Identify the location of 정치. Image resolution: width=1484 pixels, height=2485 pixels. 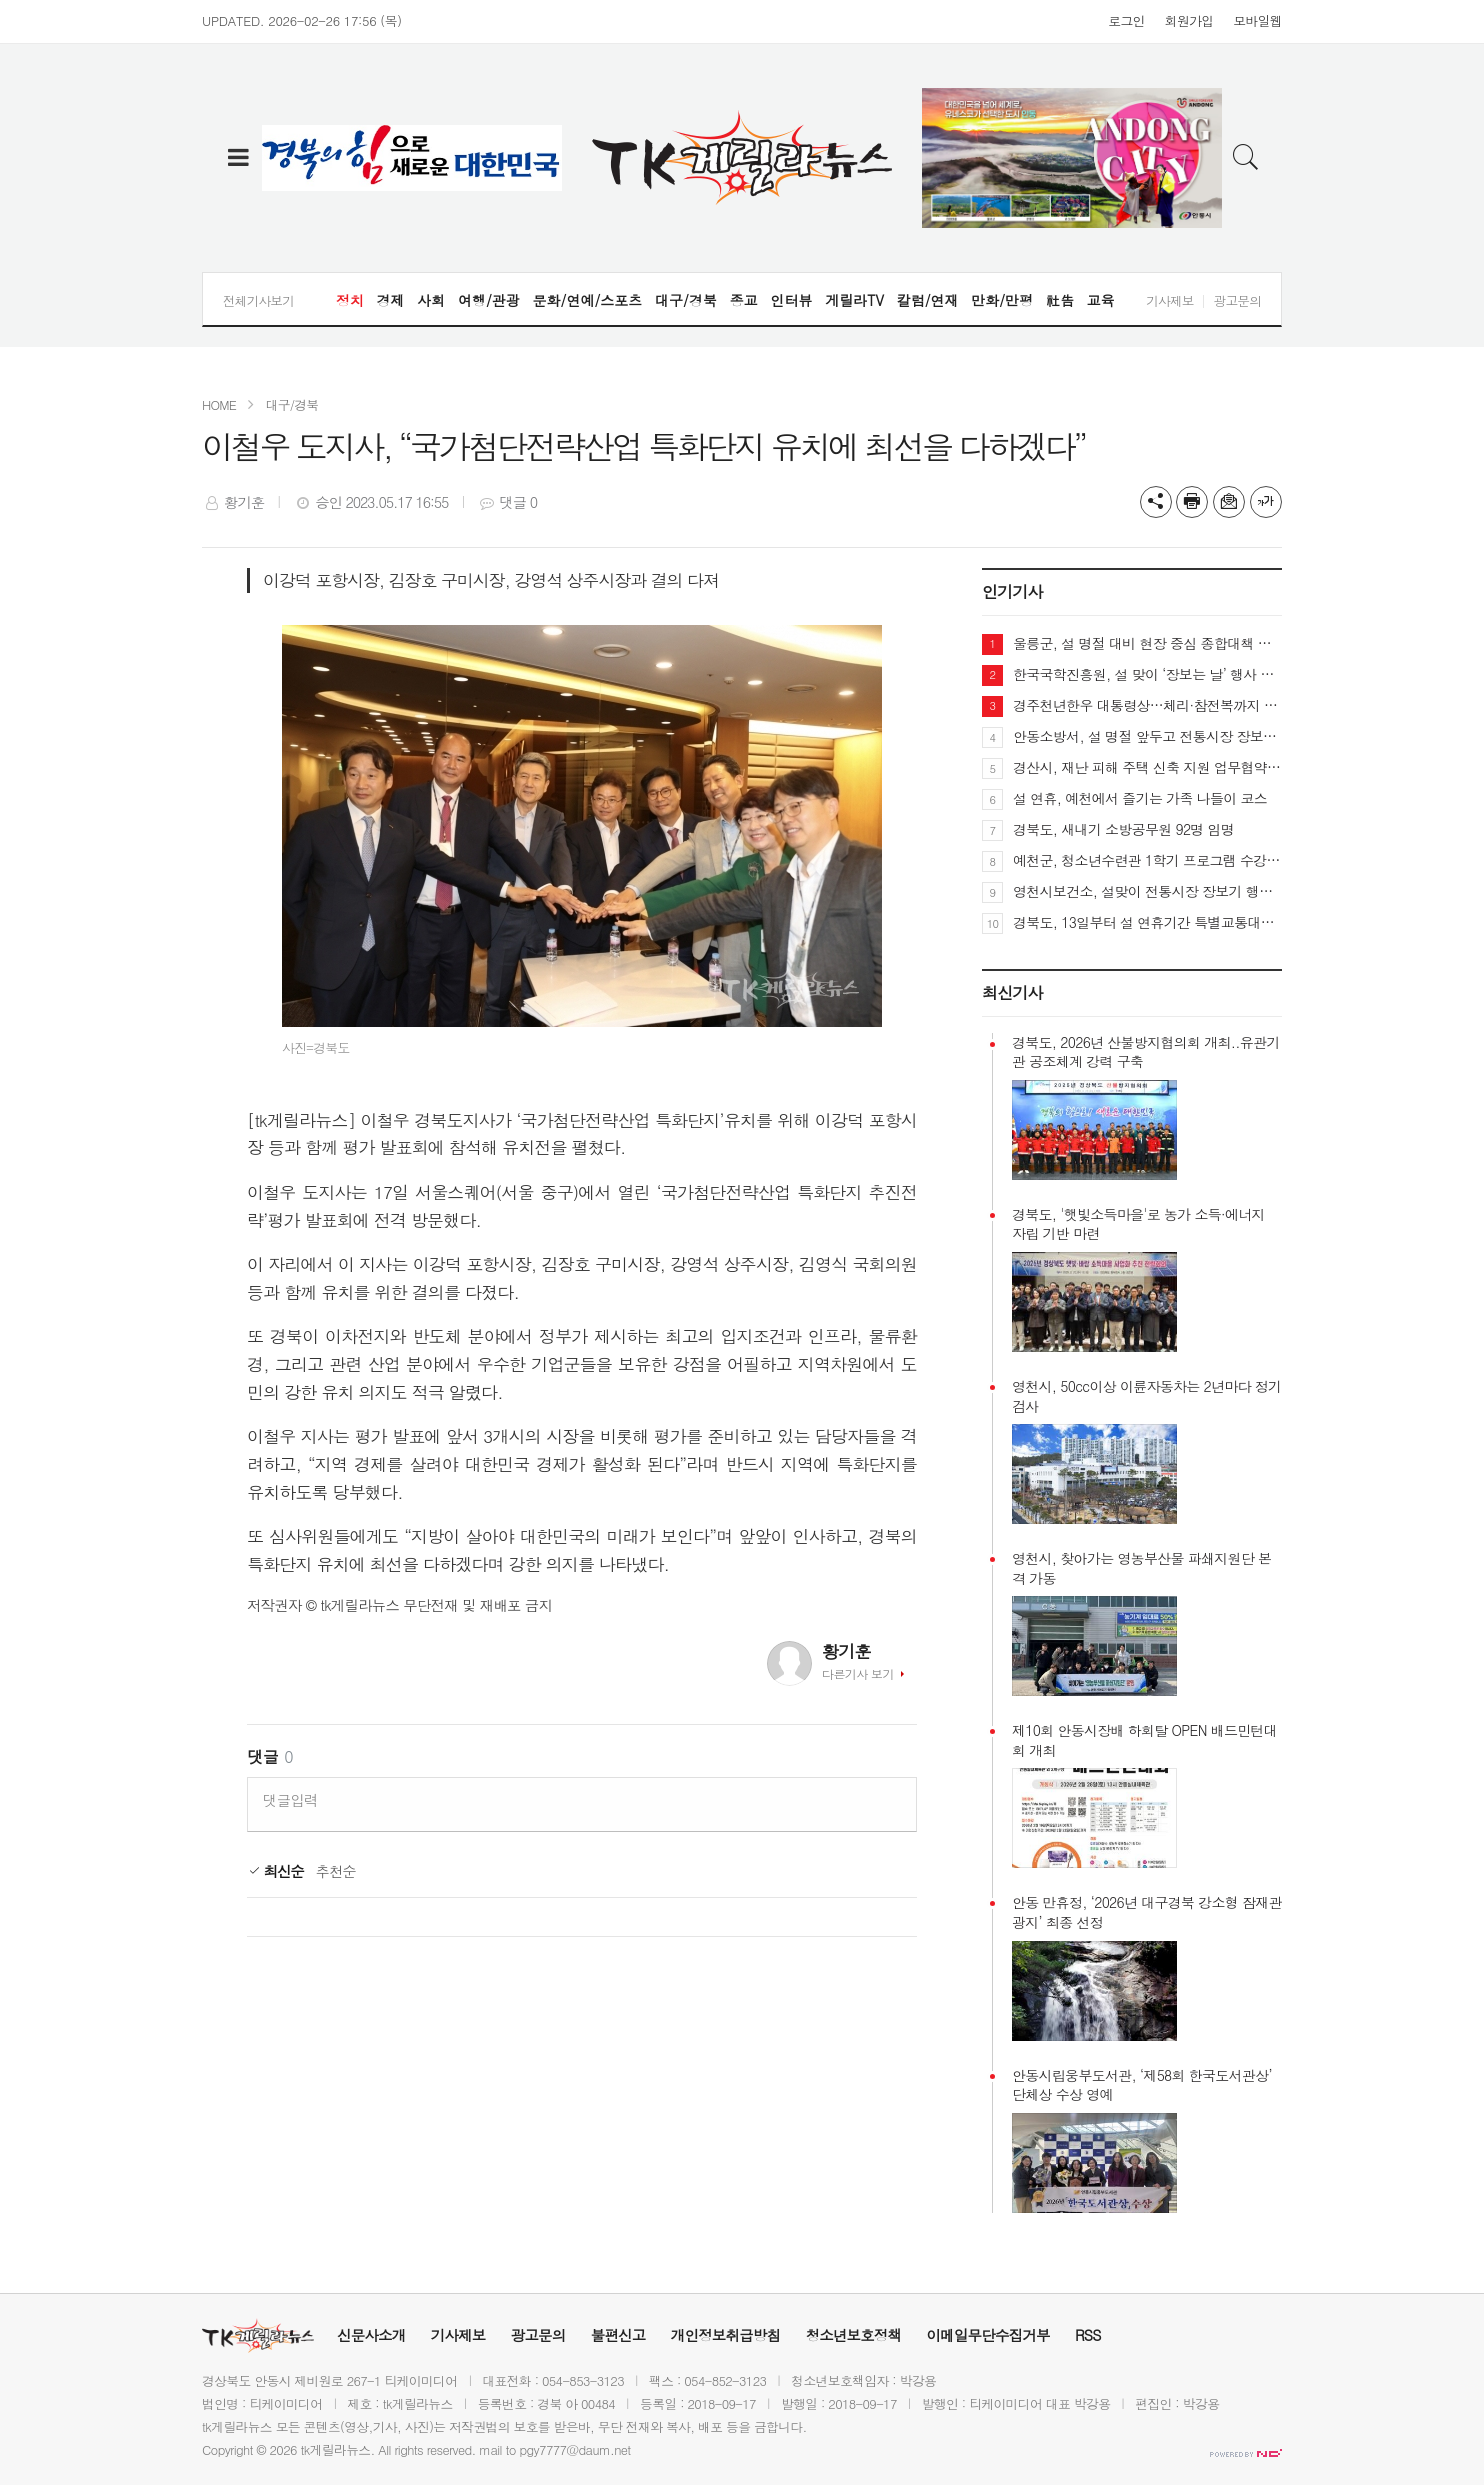
(350, 300).